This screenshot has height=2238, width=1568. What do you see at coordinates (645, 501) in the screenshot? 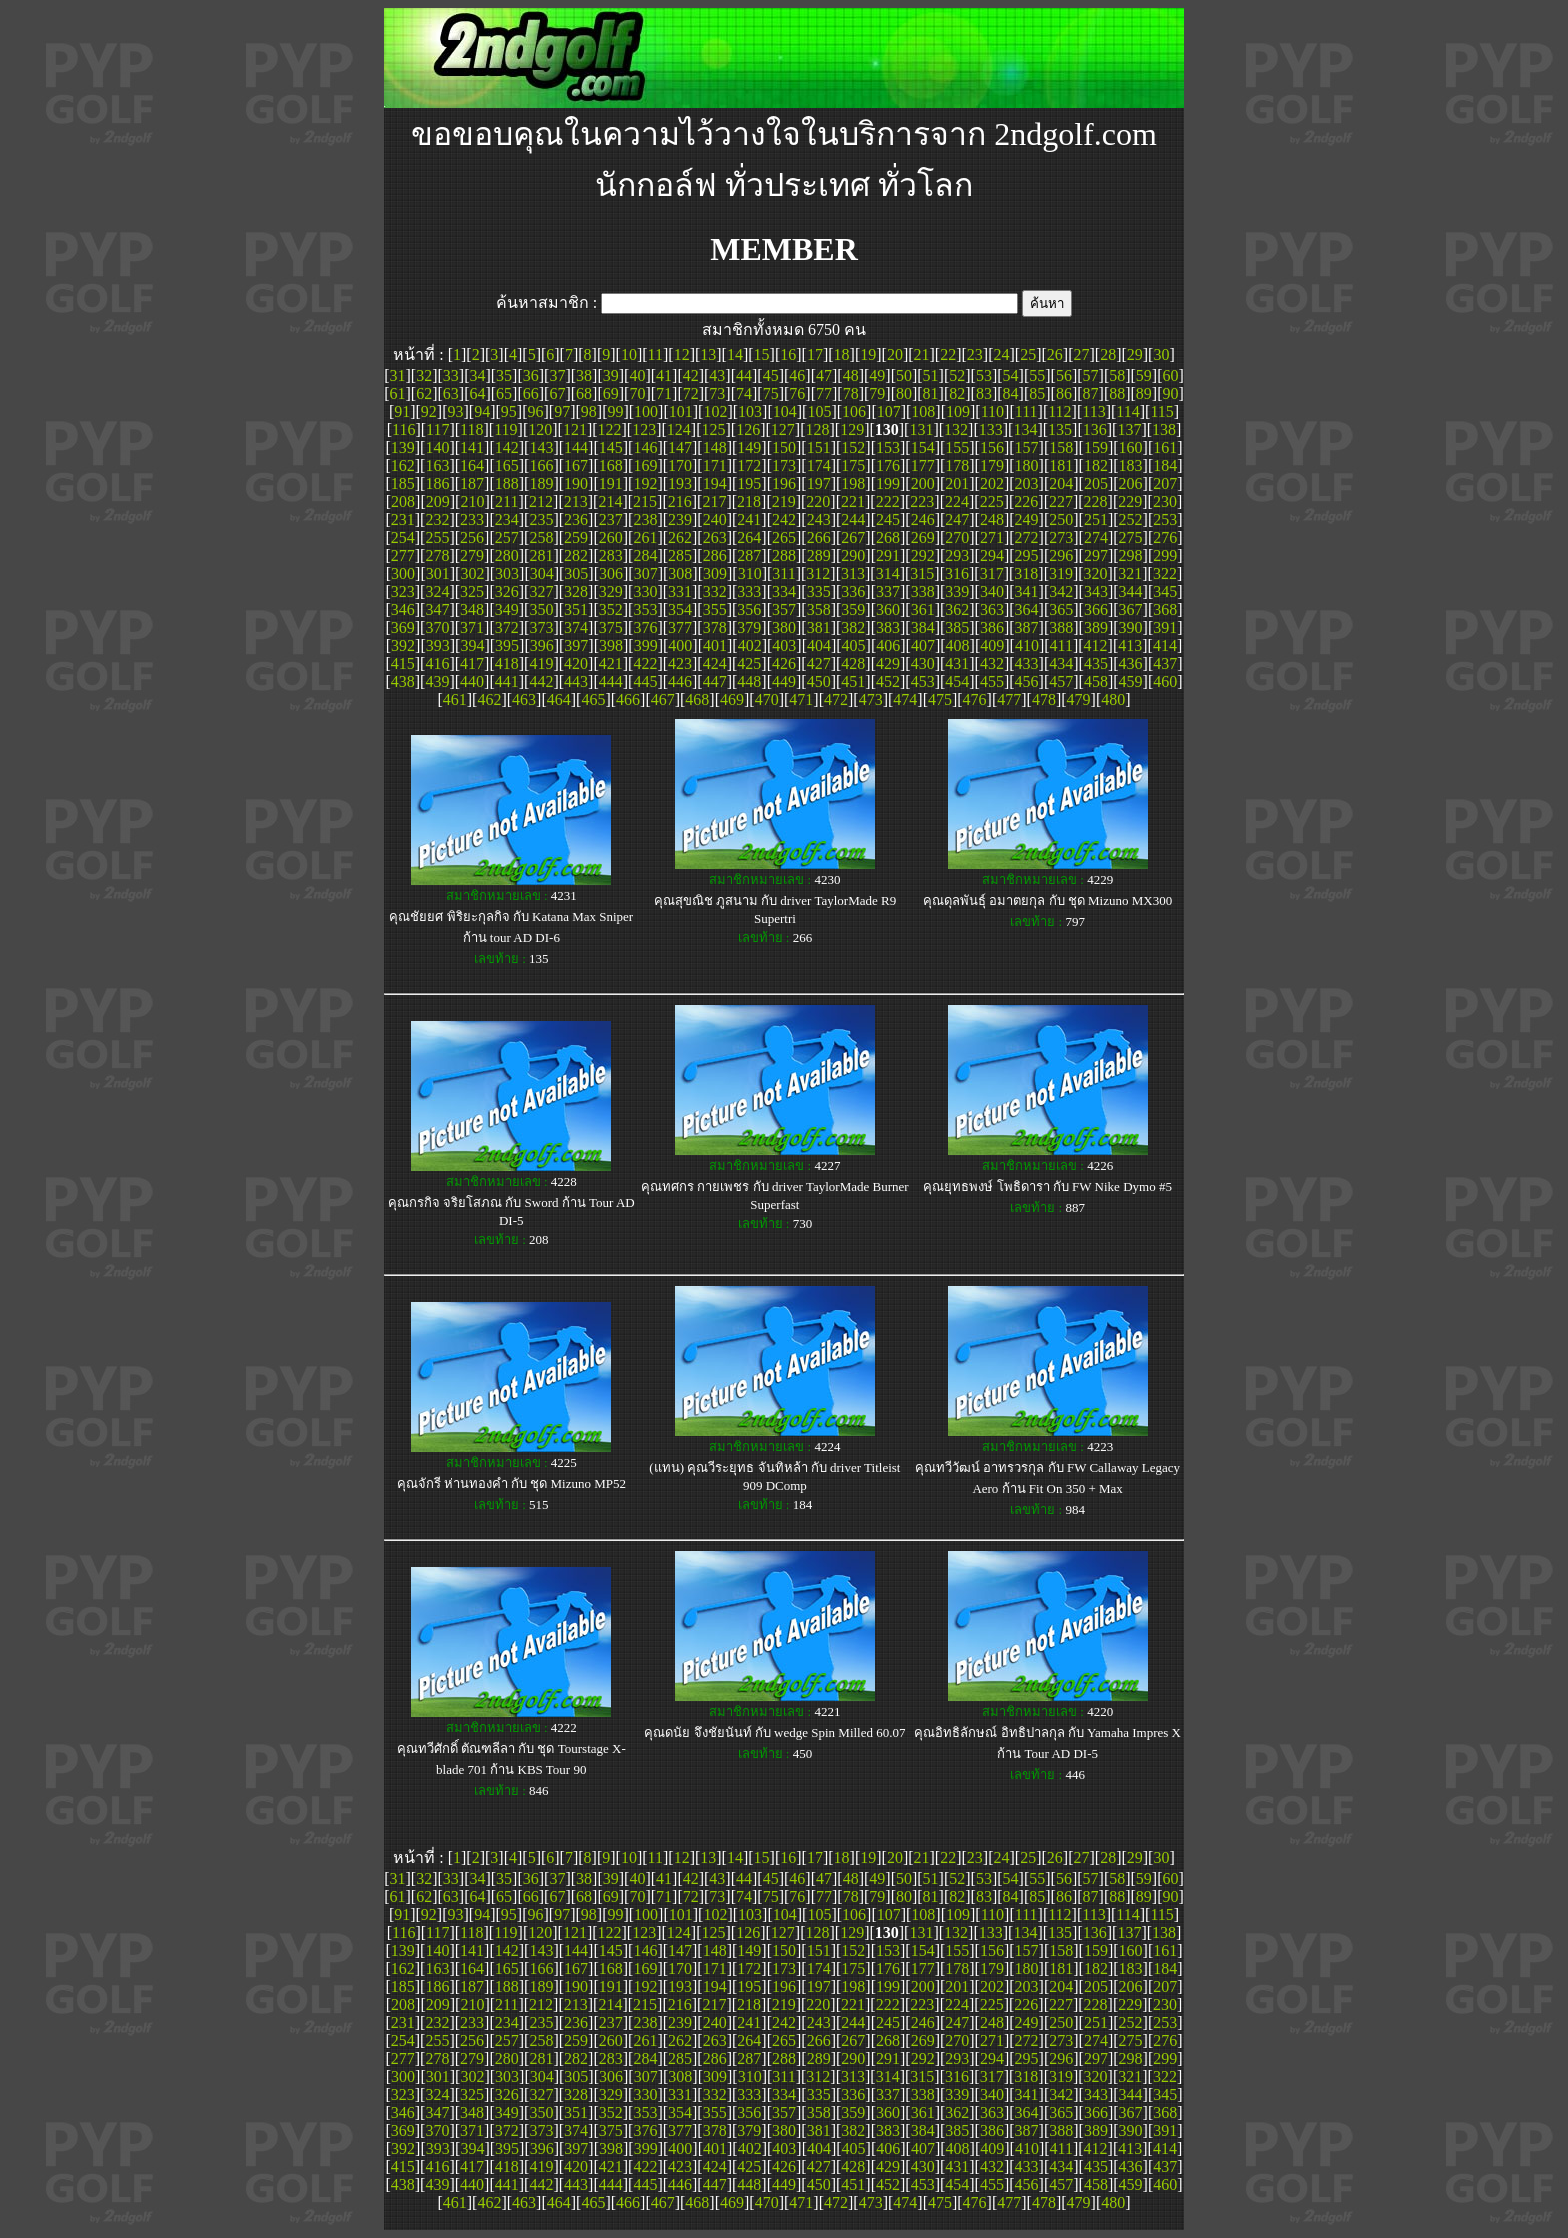
I see `215` at bounding box center [645, 501].